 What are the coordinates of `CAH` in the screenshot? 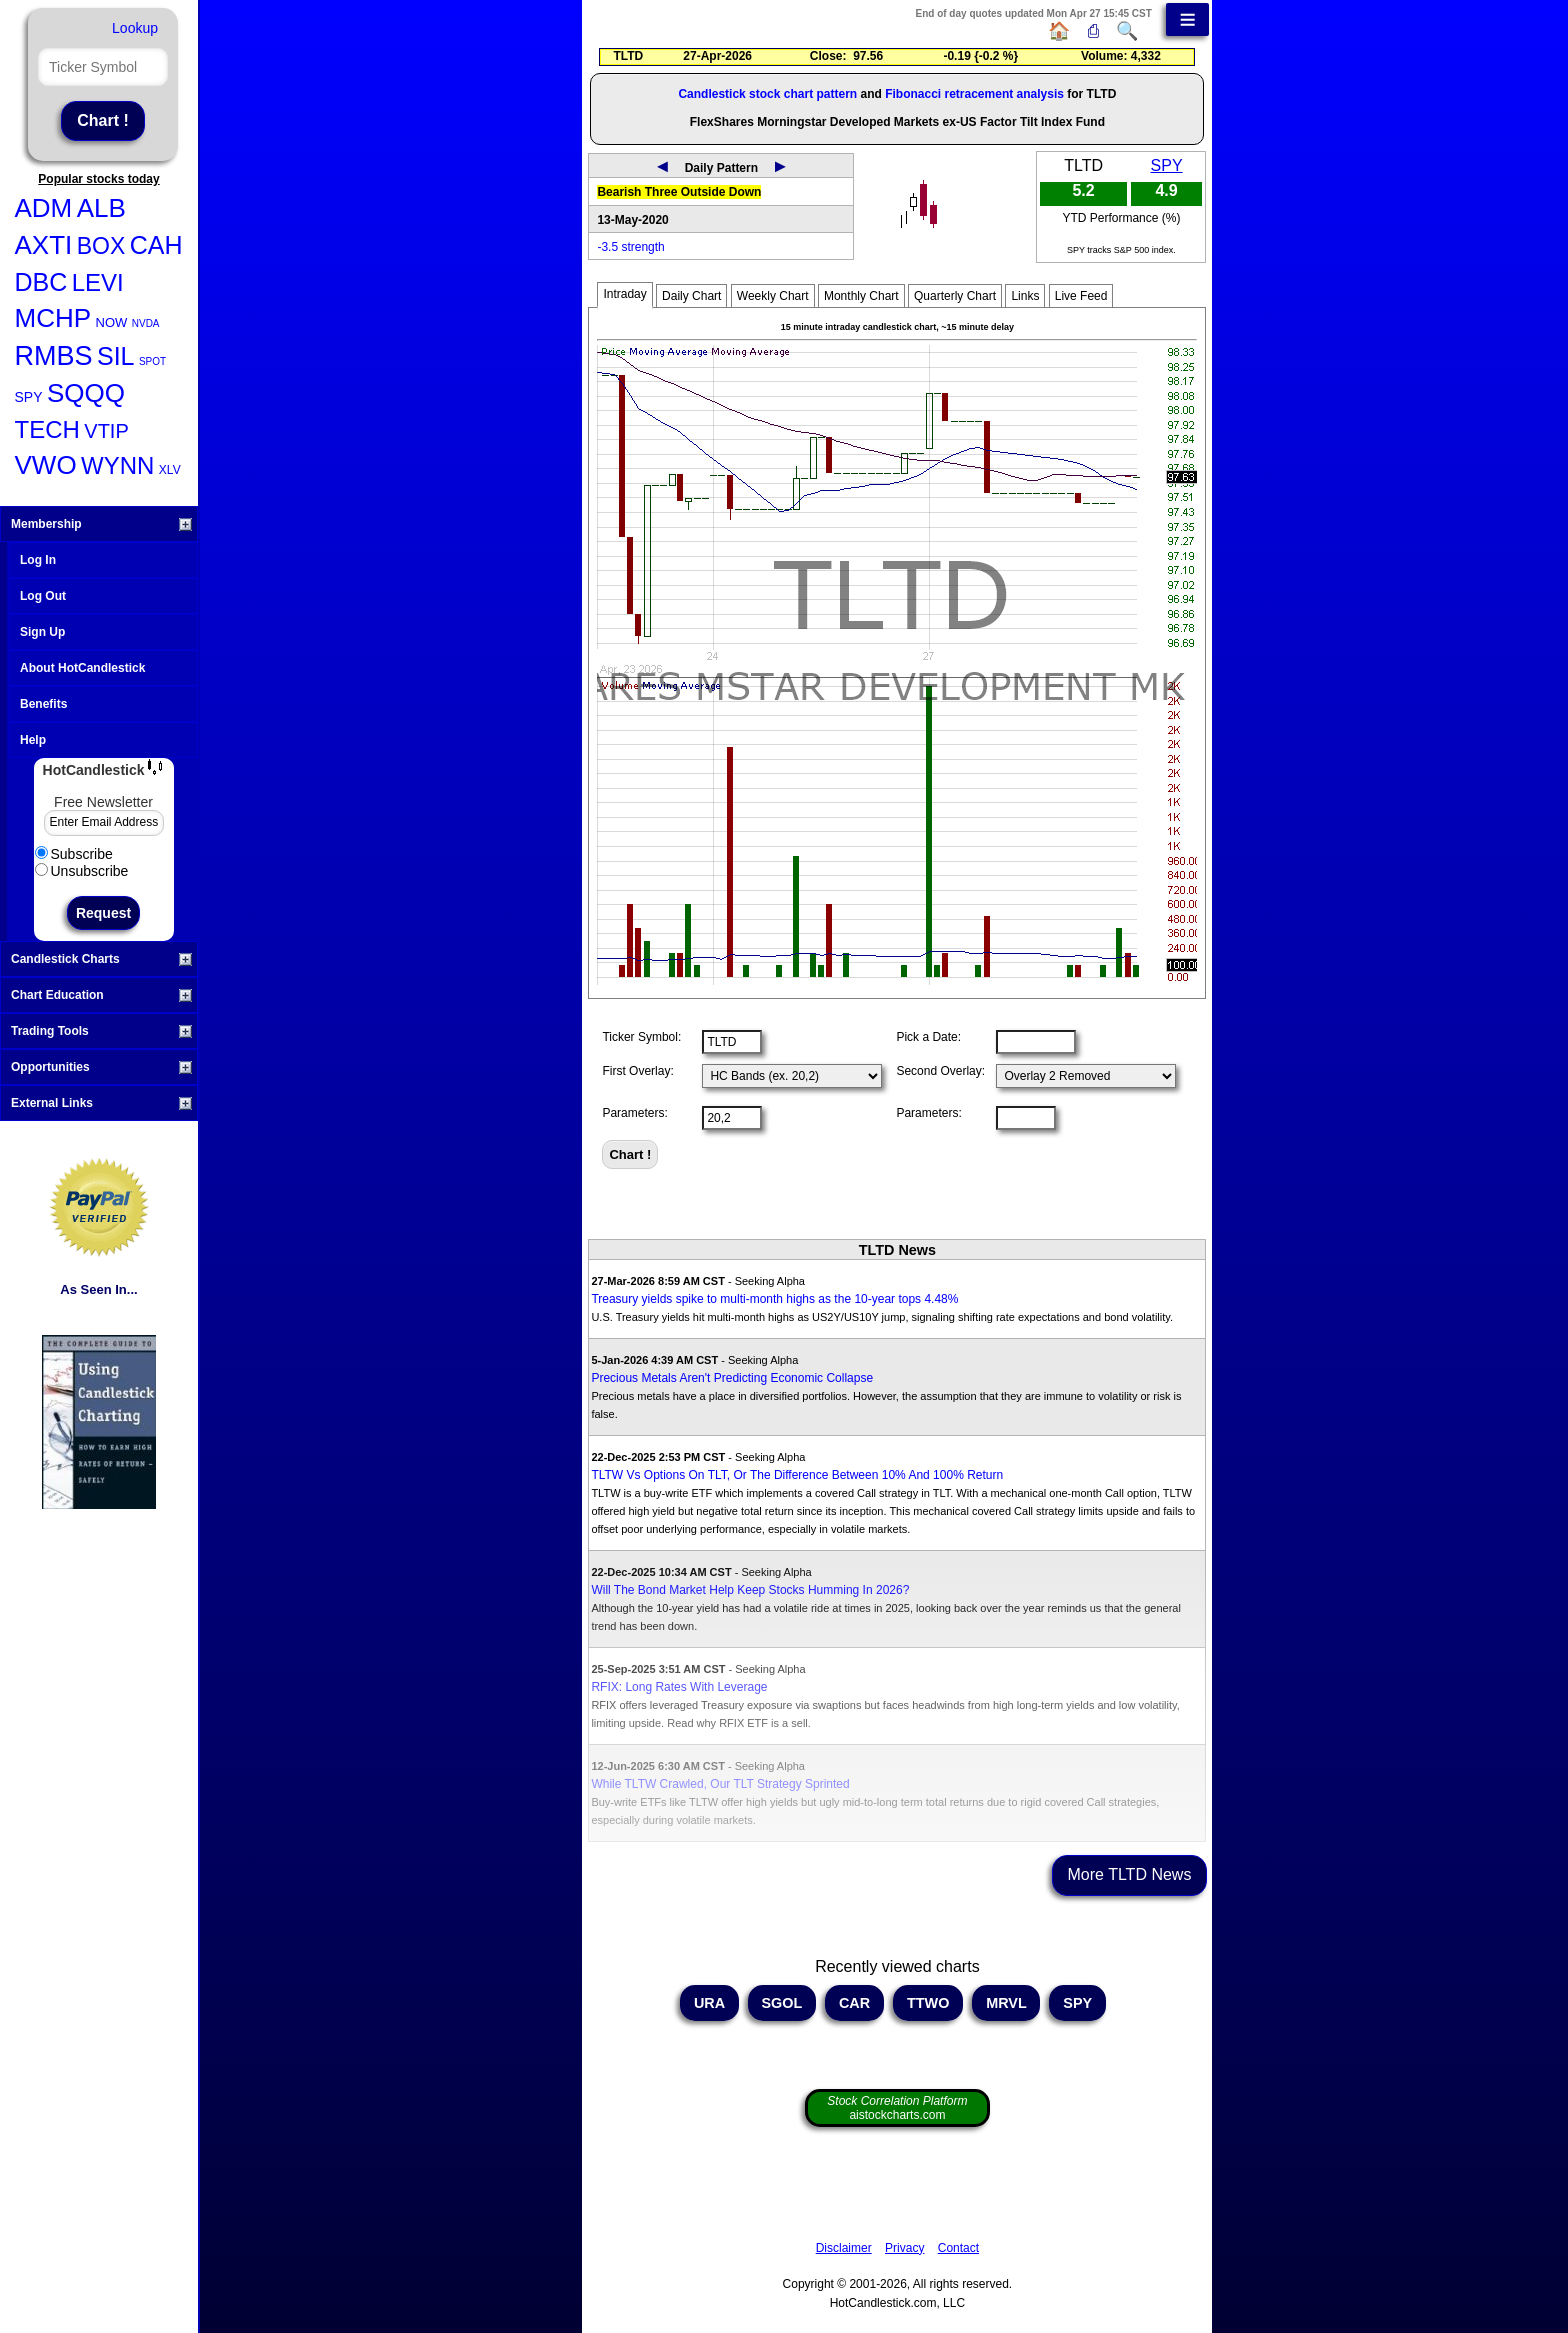 It's located at (156, 245).